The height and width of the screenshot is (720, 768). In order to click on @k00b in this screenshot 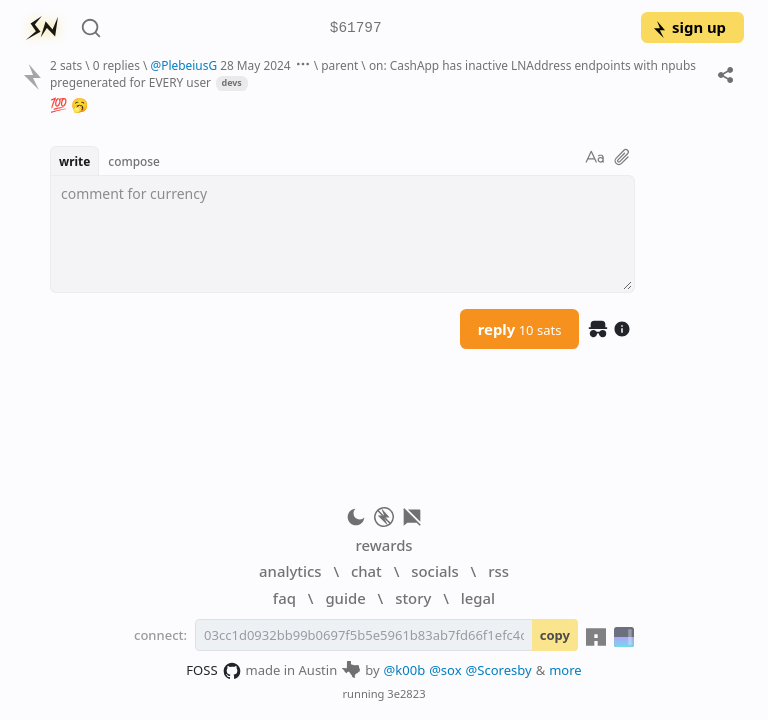, I will do `click(405, 670)`.